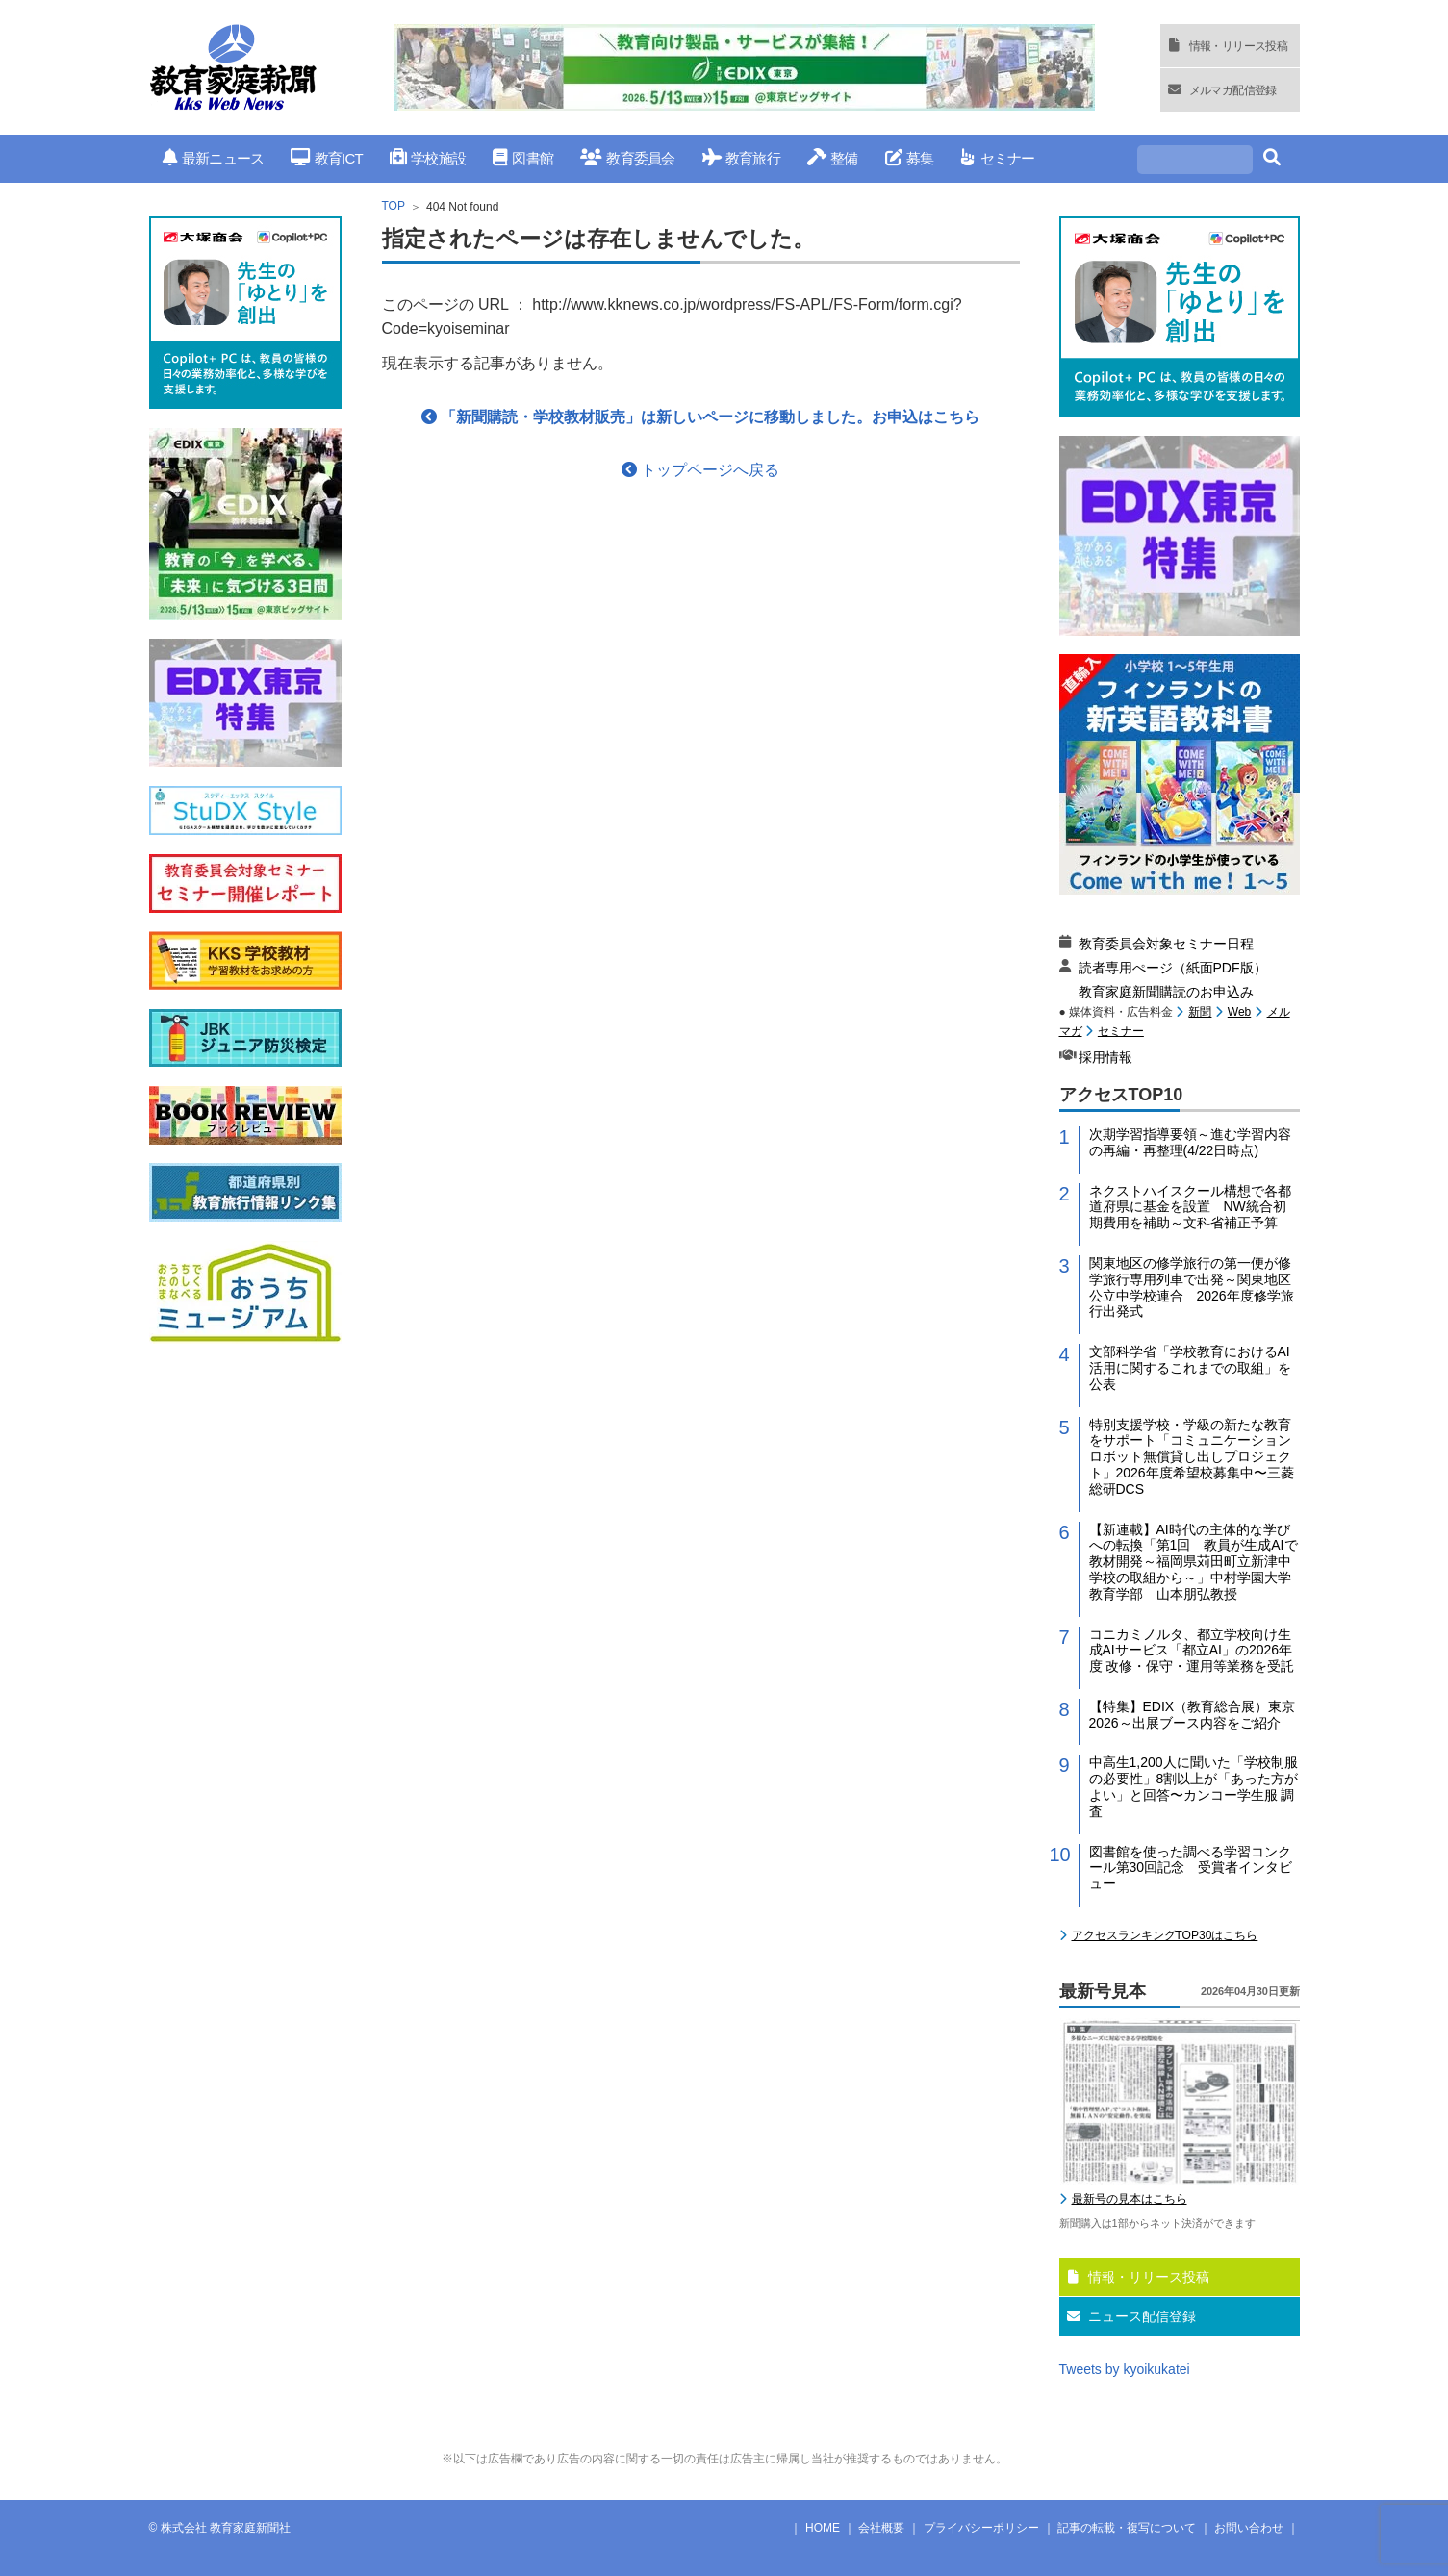  What do you see at coordinates (1194, 1786) in the screenshot?
I see `中高生1,200人に聞いた「学校制服の必要性」8割以上が「あった方がよい」と回答〜カンコー学生服 調査` at bounding box center [1194, 1786].